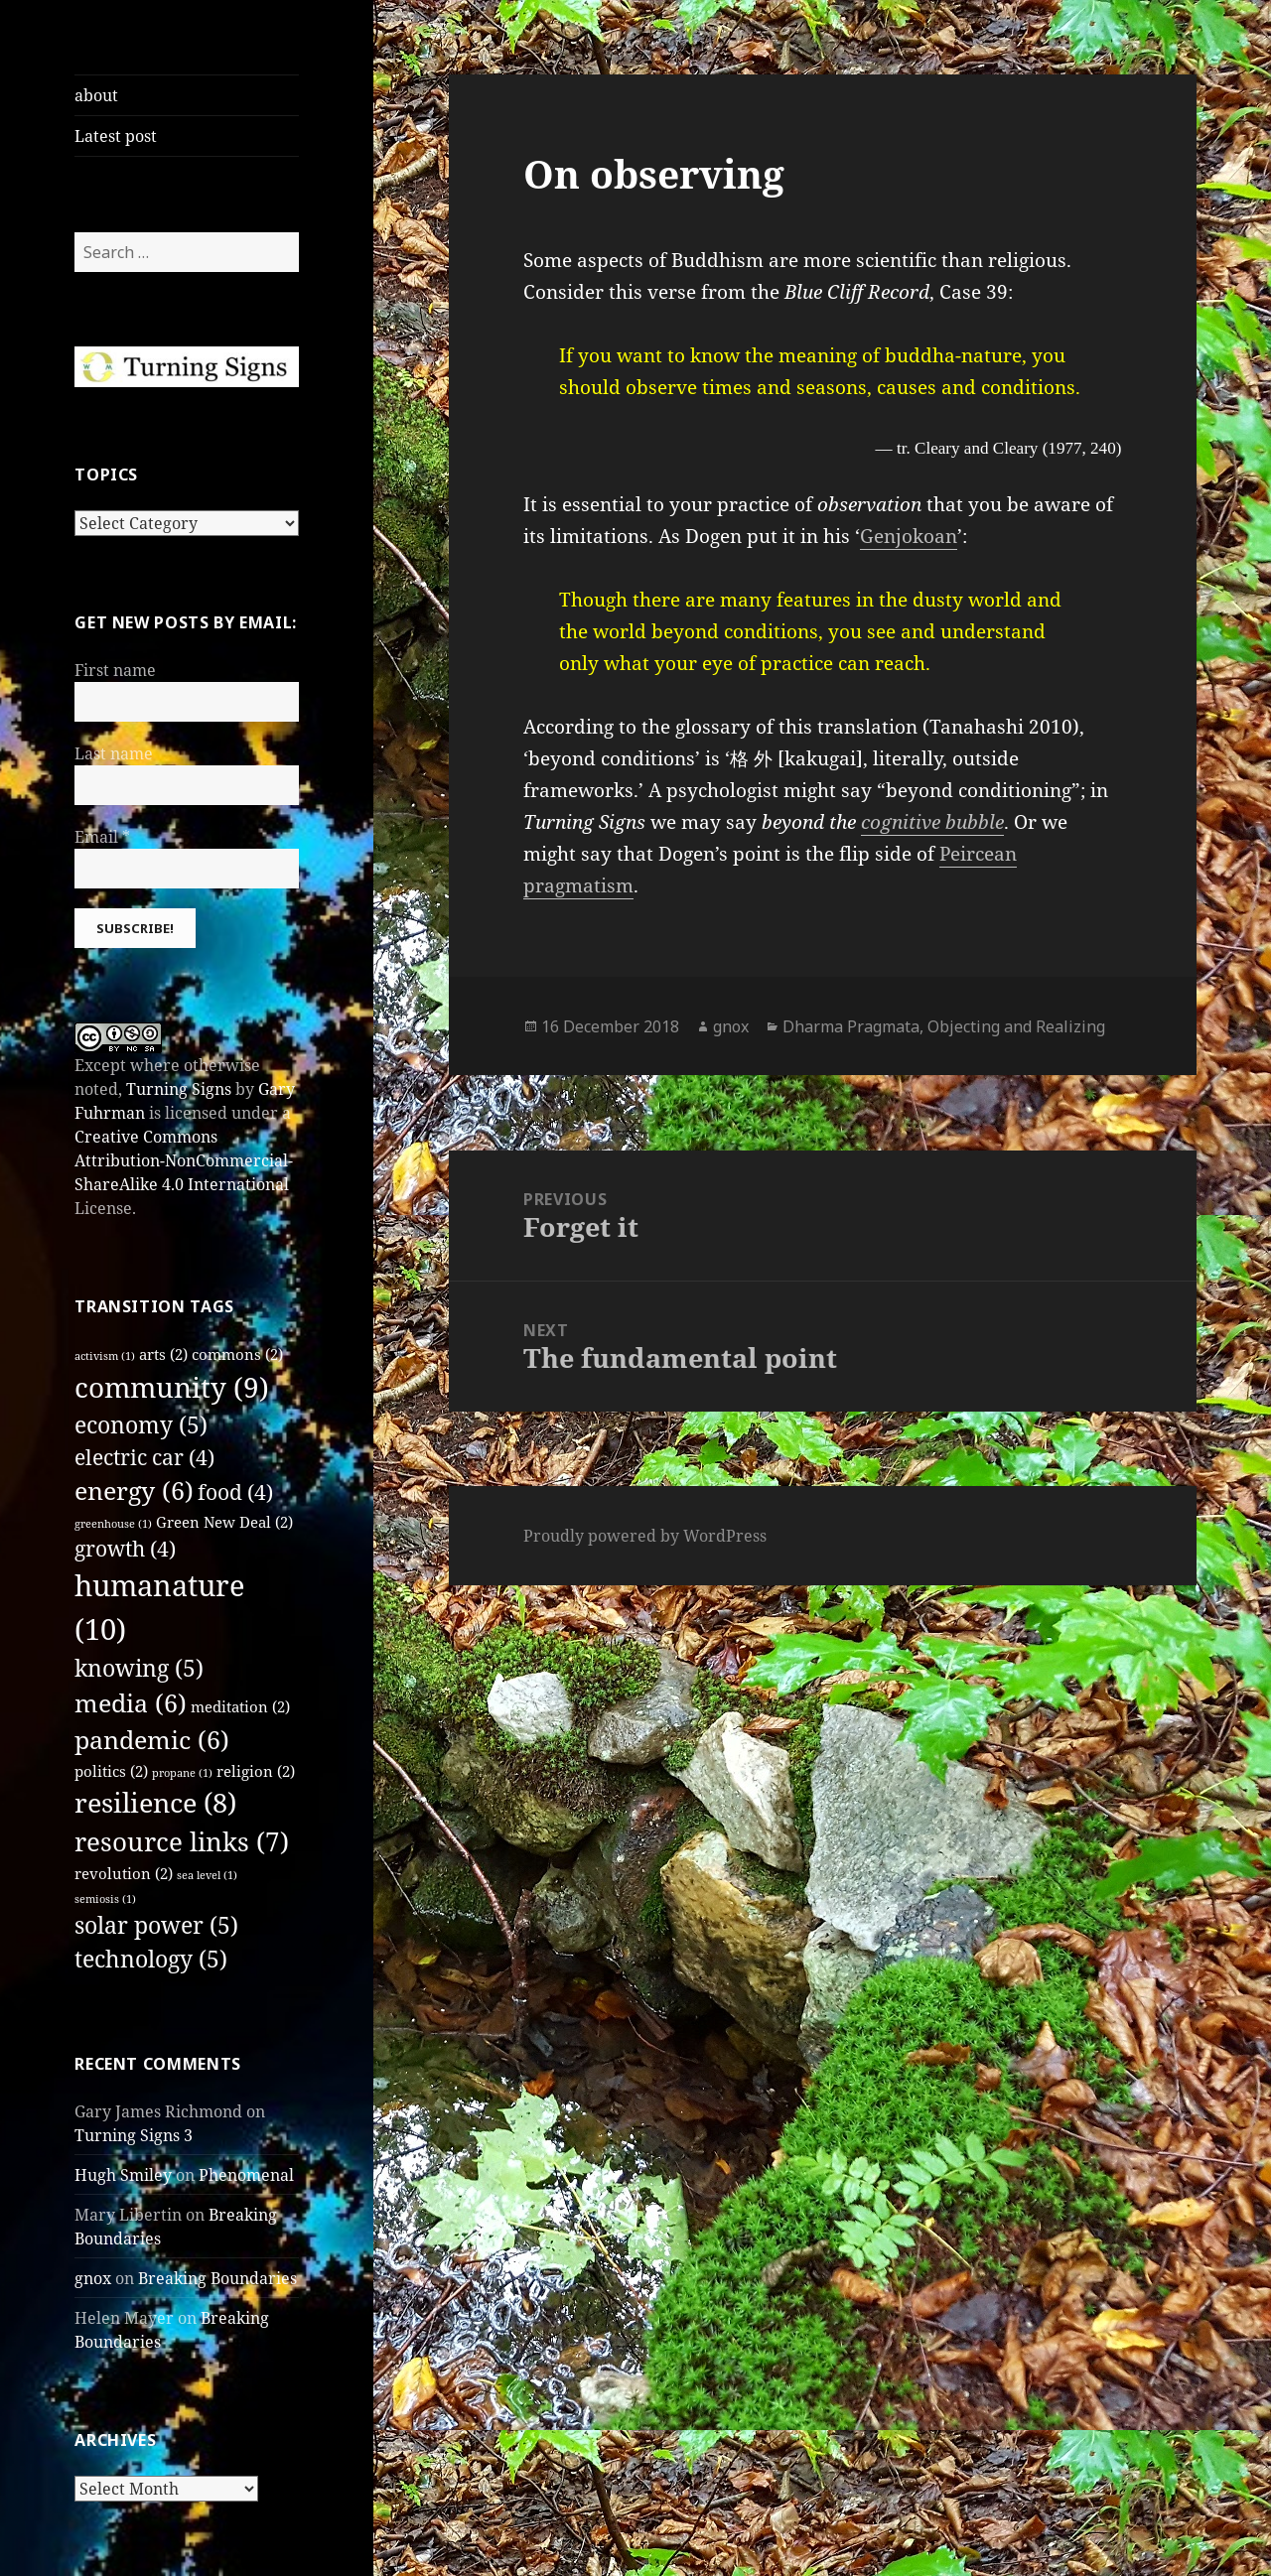 This screenshot has width=1271, height=2576. What do you see at coordinates (163, 1354) in the screenshot?
I see `arts [arts (2 items)]` at bounding box center [163, 1354].